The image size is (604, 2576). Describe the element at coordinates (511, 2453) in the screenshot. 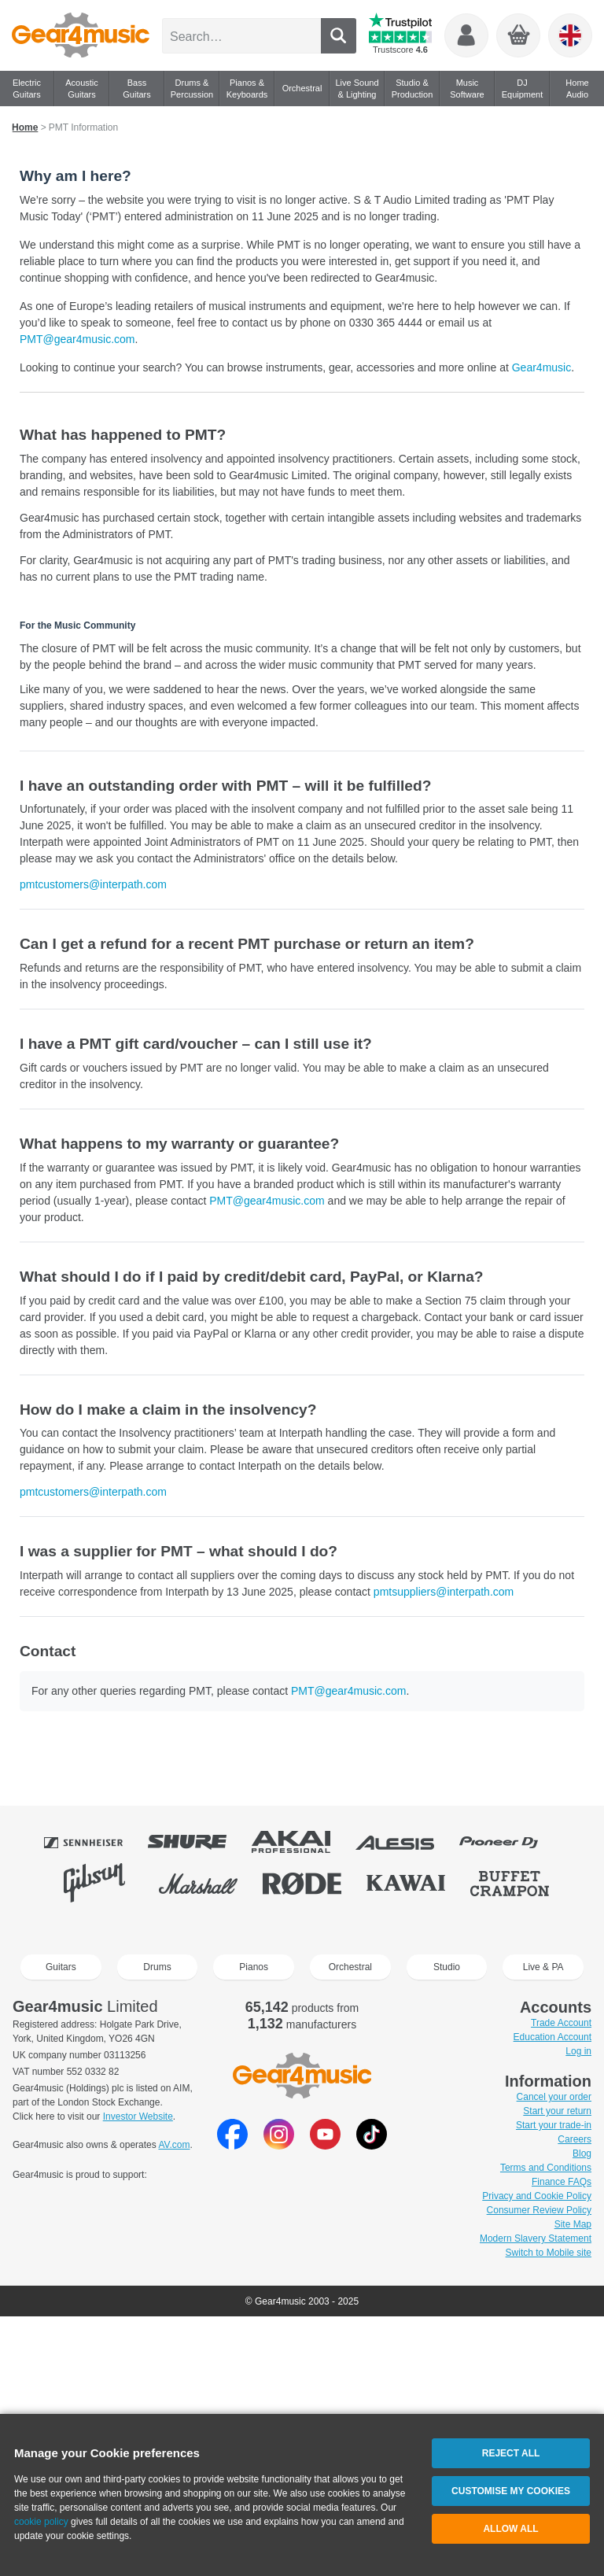

I see `Reject All` at that location.